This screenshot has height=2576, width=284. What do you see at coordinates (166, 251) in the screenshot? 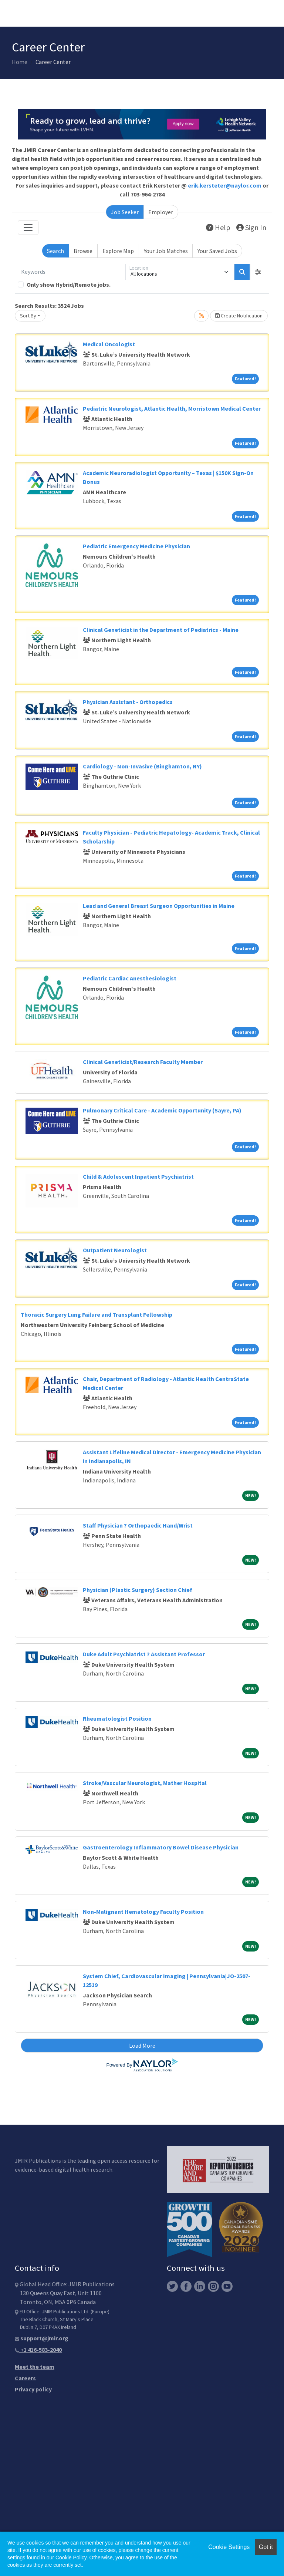
I see `Your Job Matches` at bounding box center [166, 251].